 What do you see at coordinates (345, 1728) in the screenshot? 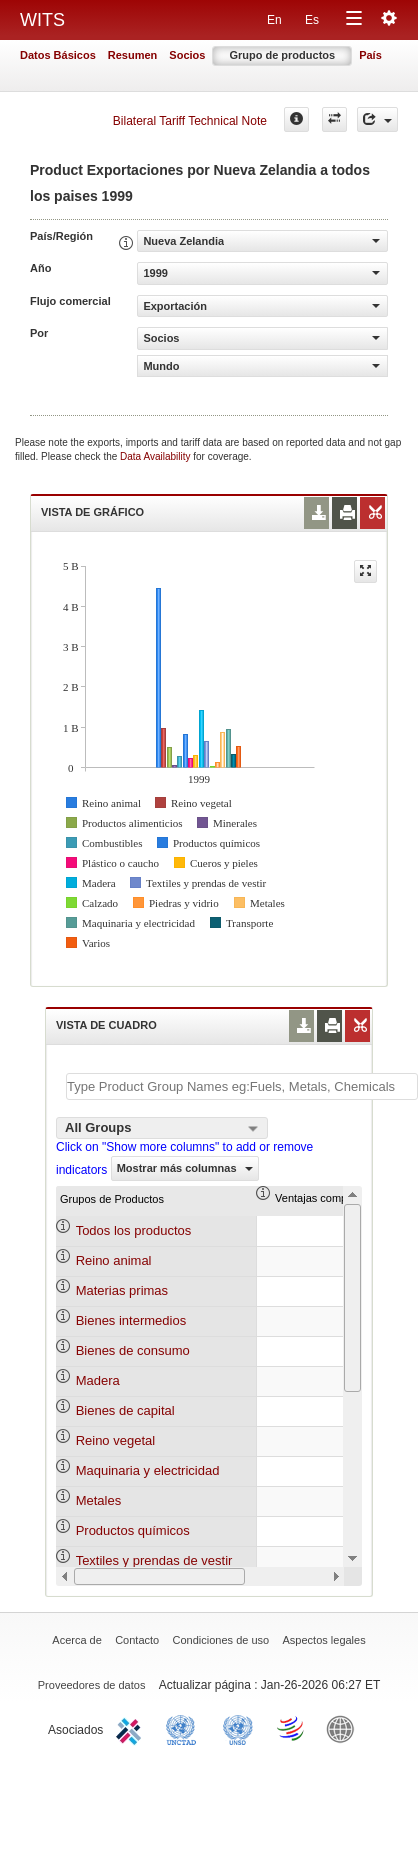
I see `World Bank` at bounding box center [345, 1728].